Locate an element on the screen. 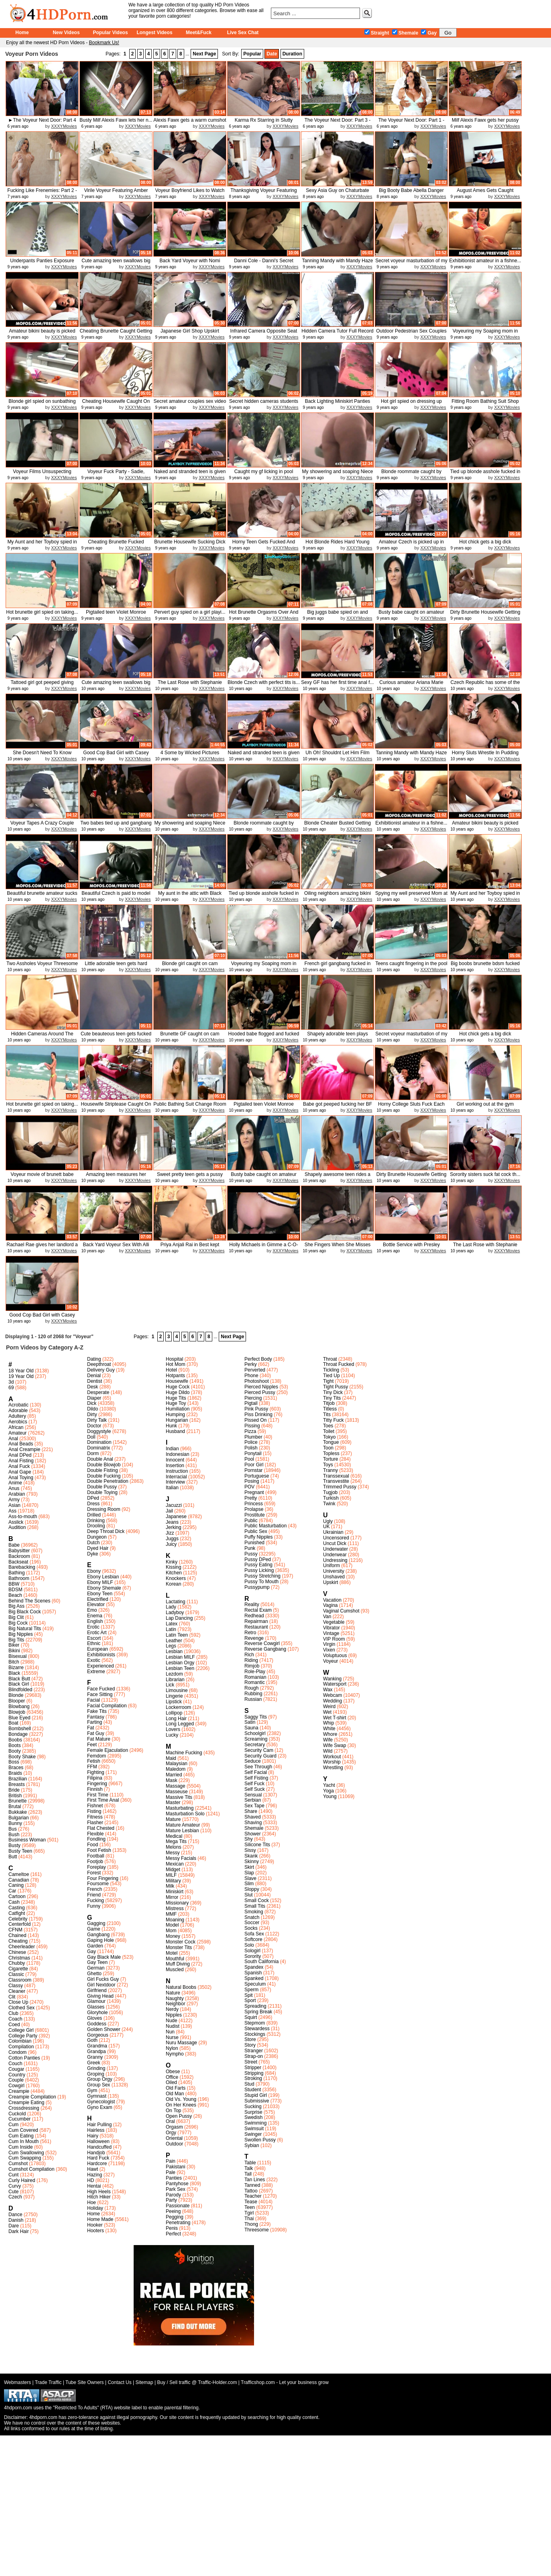  Two babes tied up and gangbang fu... is located at coordinates (115, 826).